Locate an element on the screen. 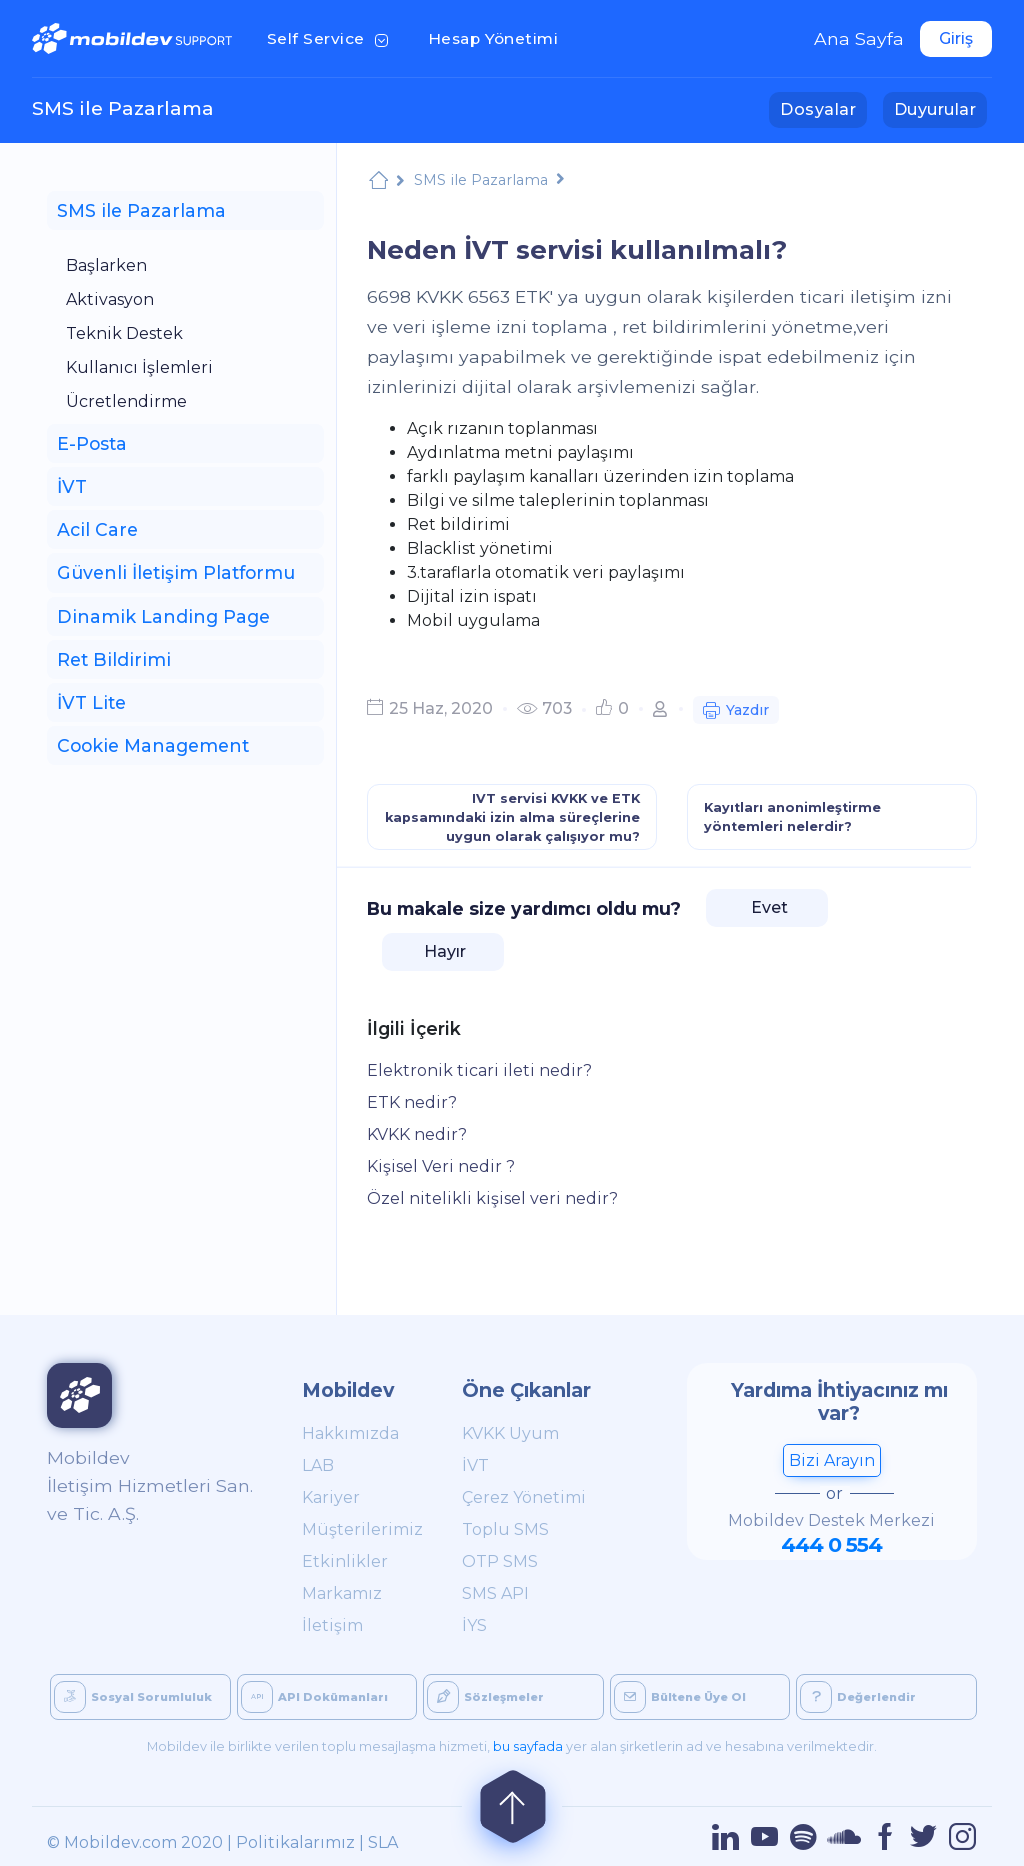 The width and height of the screenshot is (1024, 1866). Müşterilerimiz is located at coordinates (359, 1529).